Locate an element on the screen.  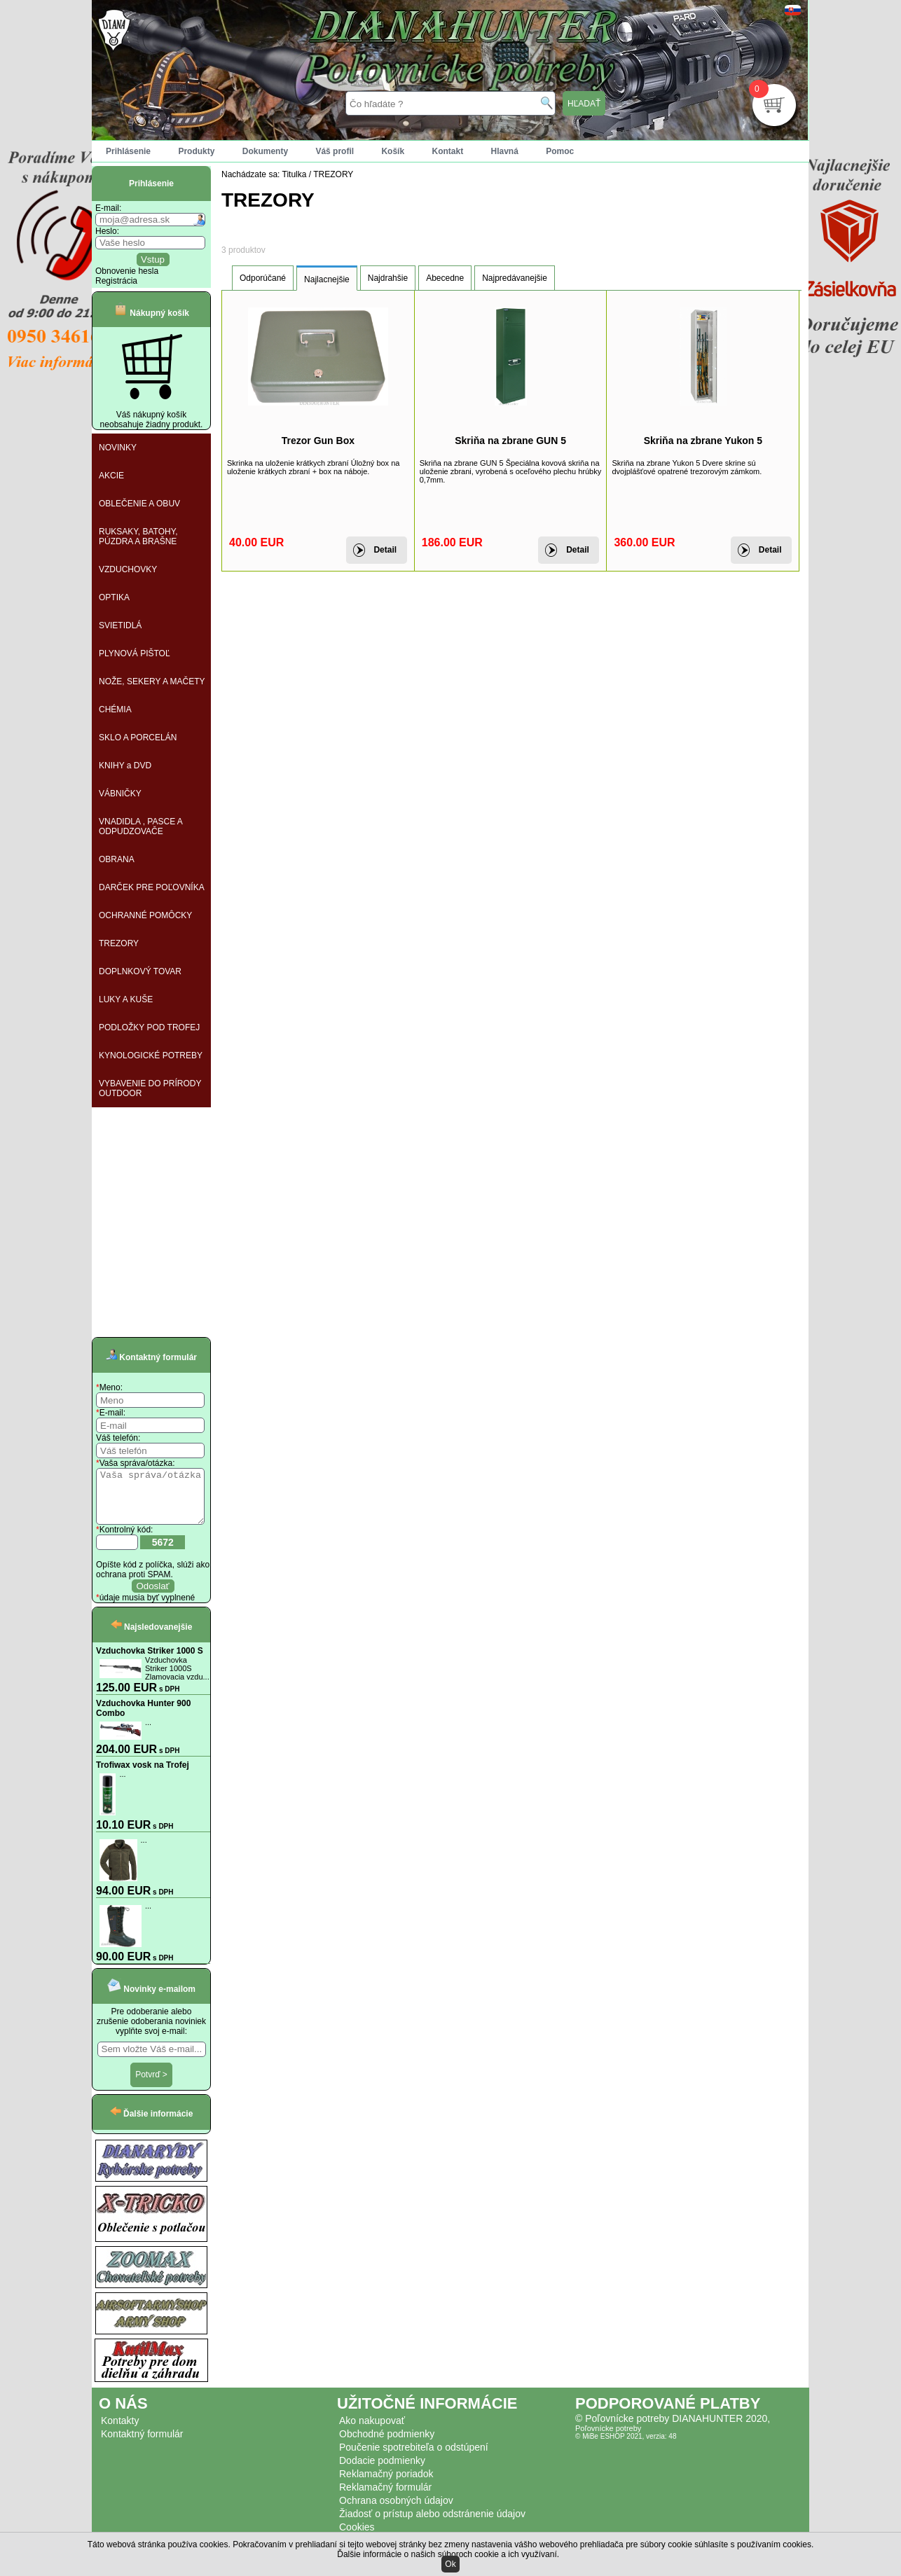
Najdrahšie is located at coordinates (388, 278).